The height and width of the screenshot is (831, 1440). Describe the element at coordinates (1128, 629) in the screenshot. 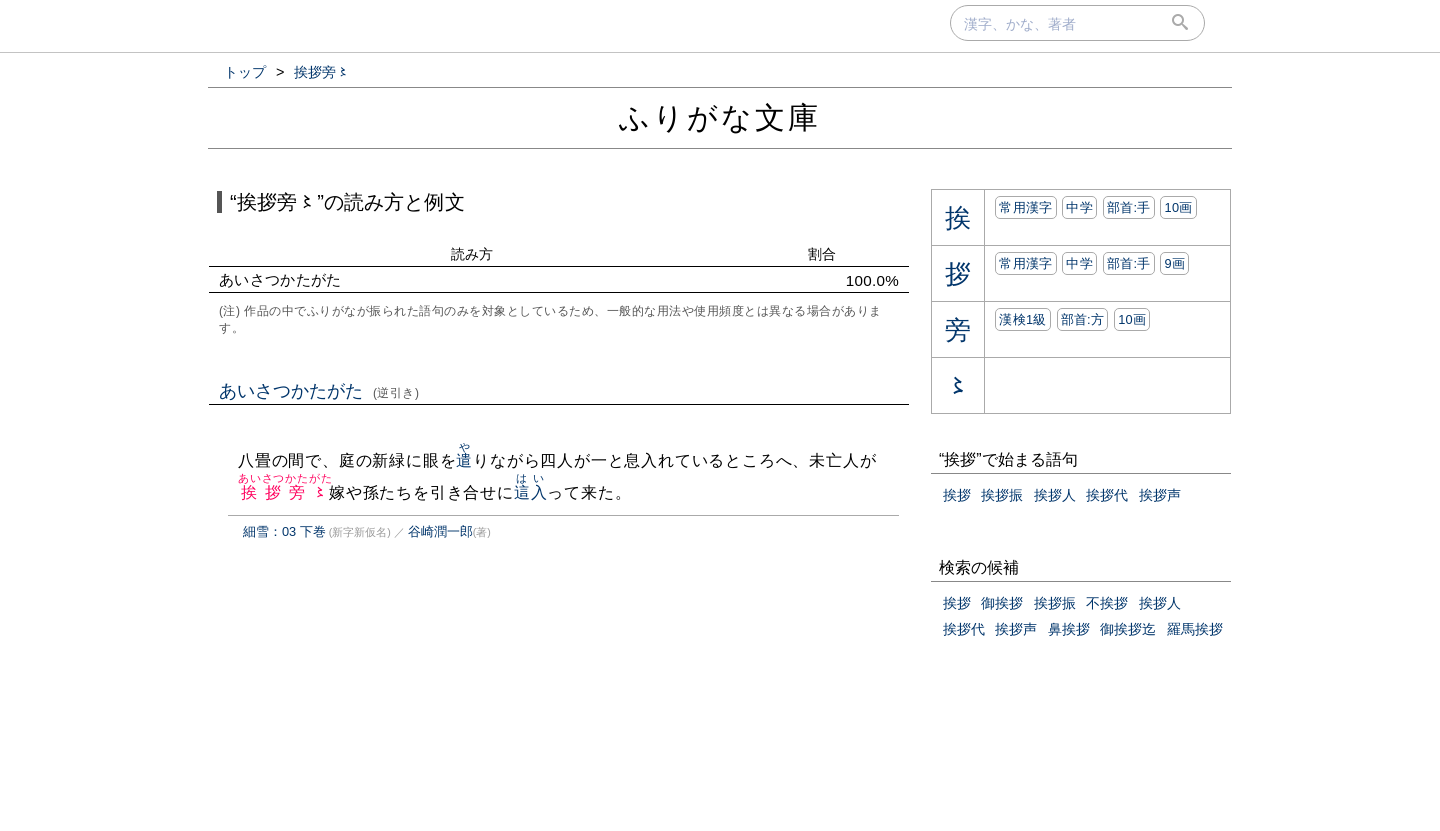

I see `御挨拶迄` at that location.